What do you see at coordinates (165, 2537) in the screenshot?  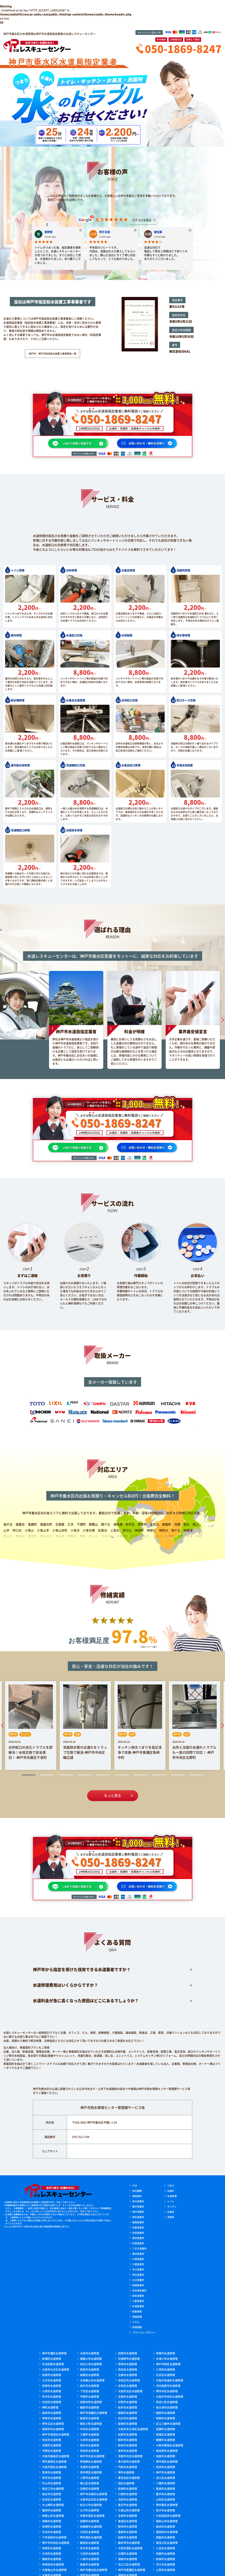 I see `西脇市水道修理` at bounding box center [165, 2537].